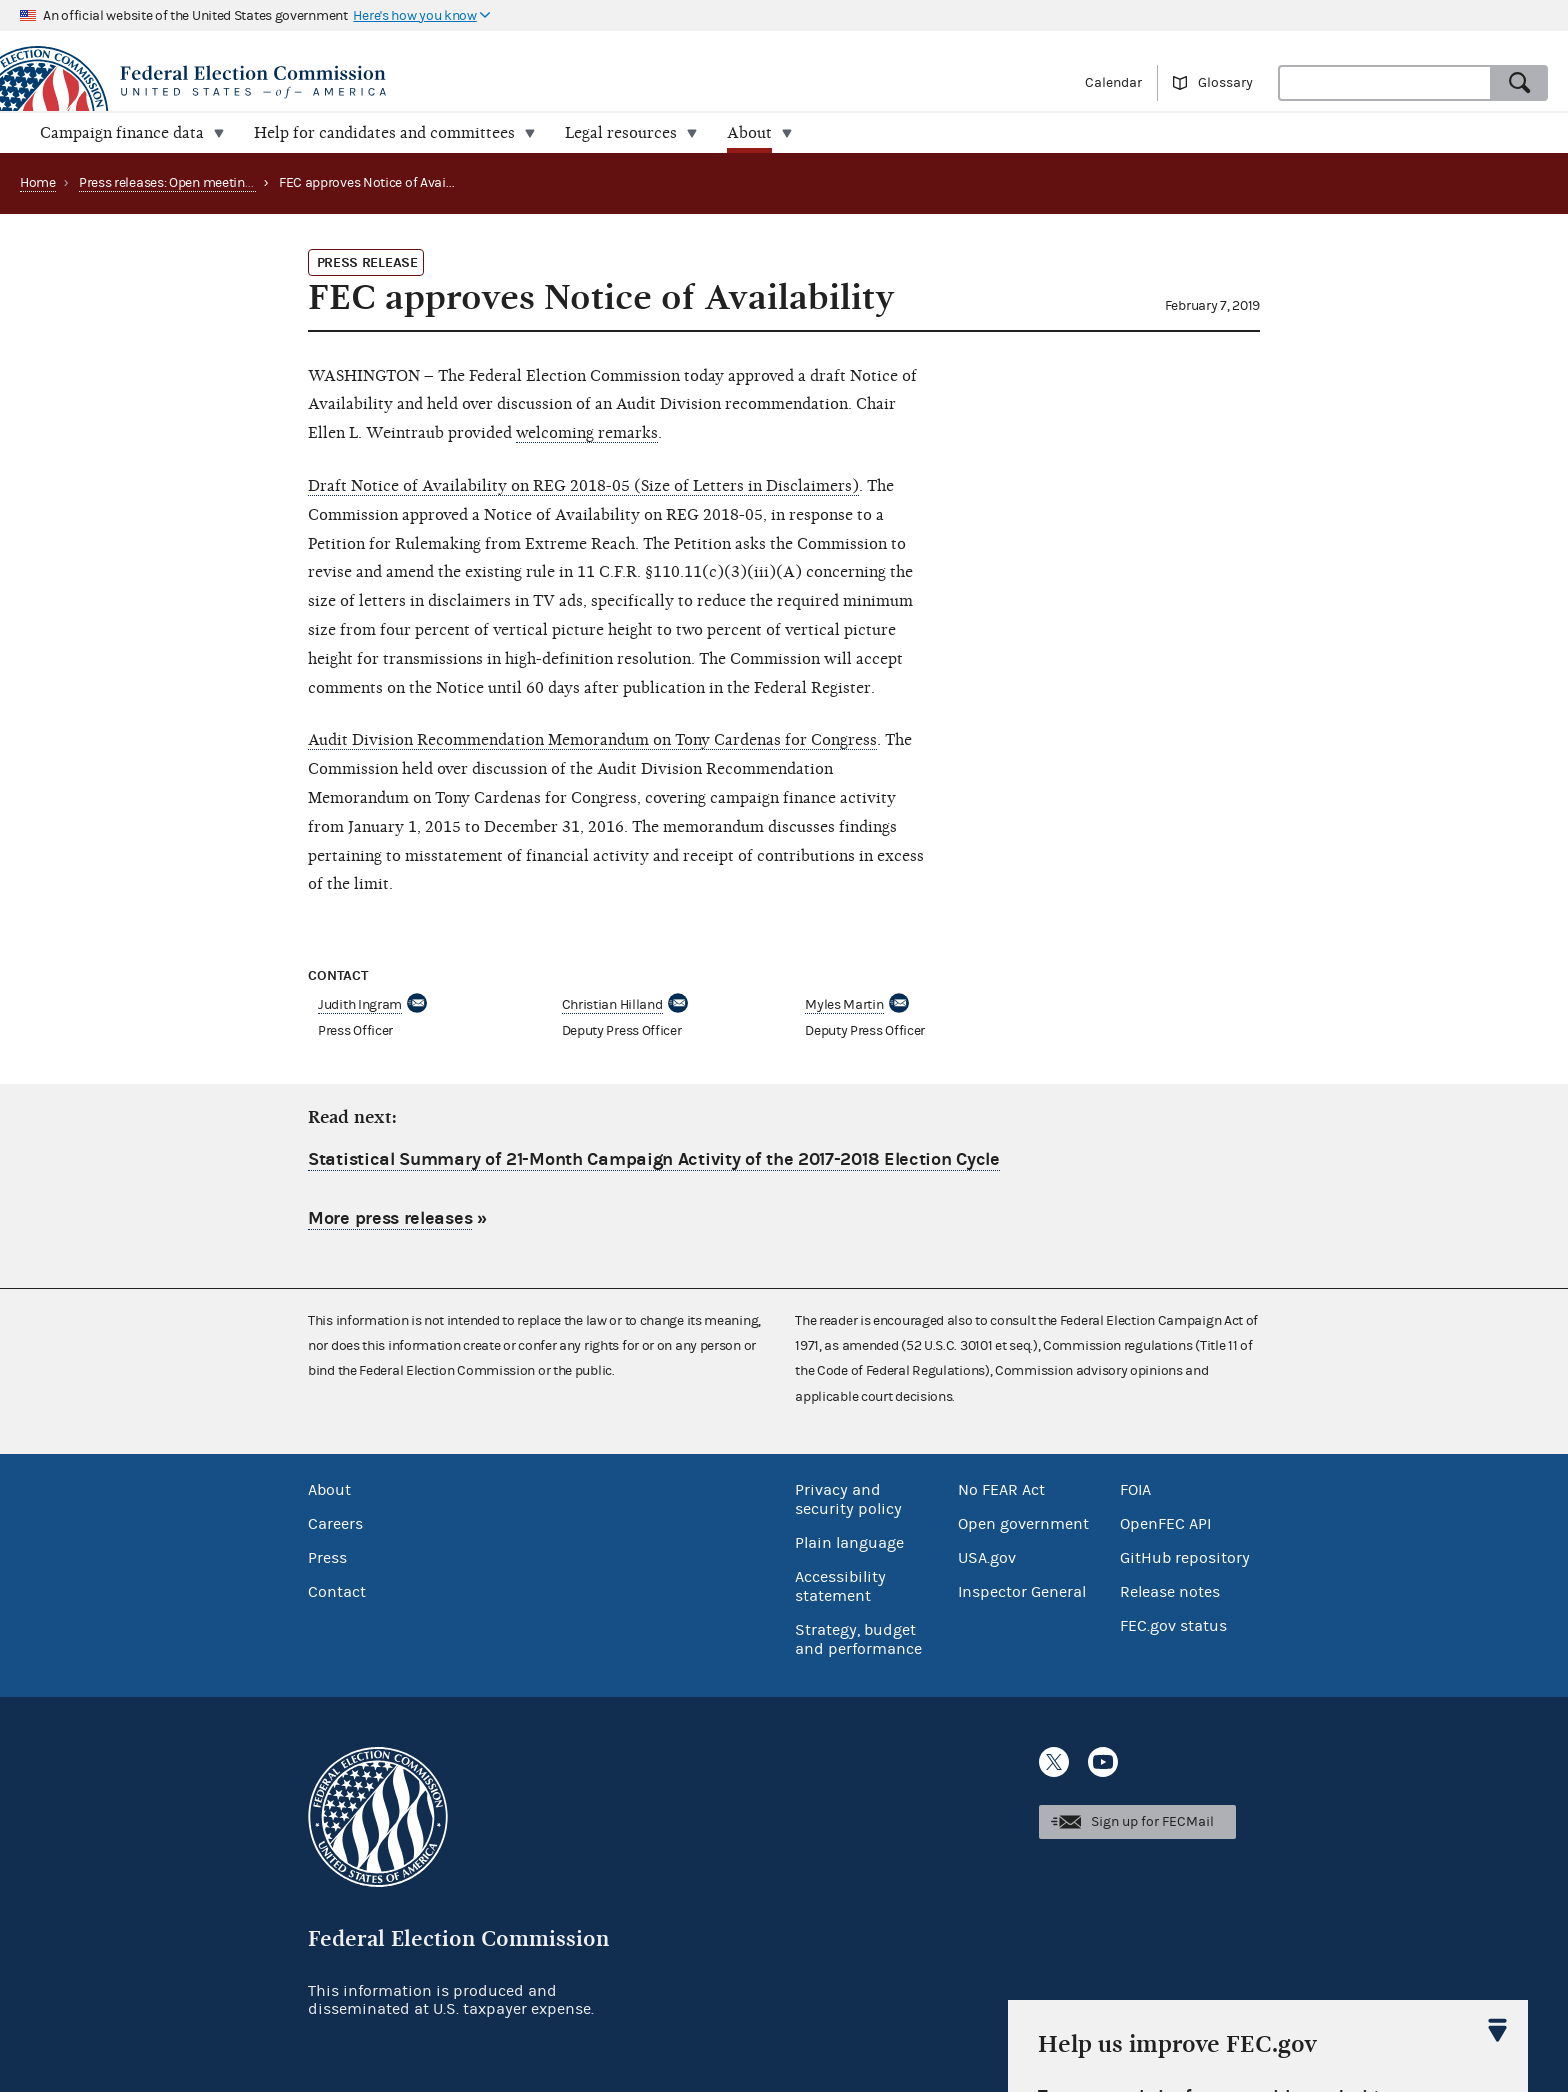 The width and height of the screenshot is (1568, 2092). I want to click on Release notes, so click(1170, 1592).